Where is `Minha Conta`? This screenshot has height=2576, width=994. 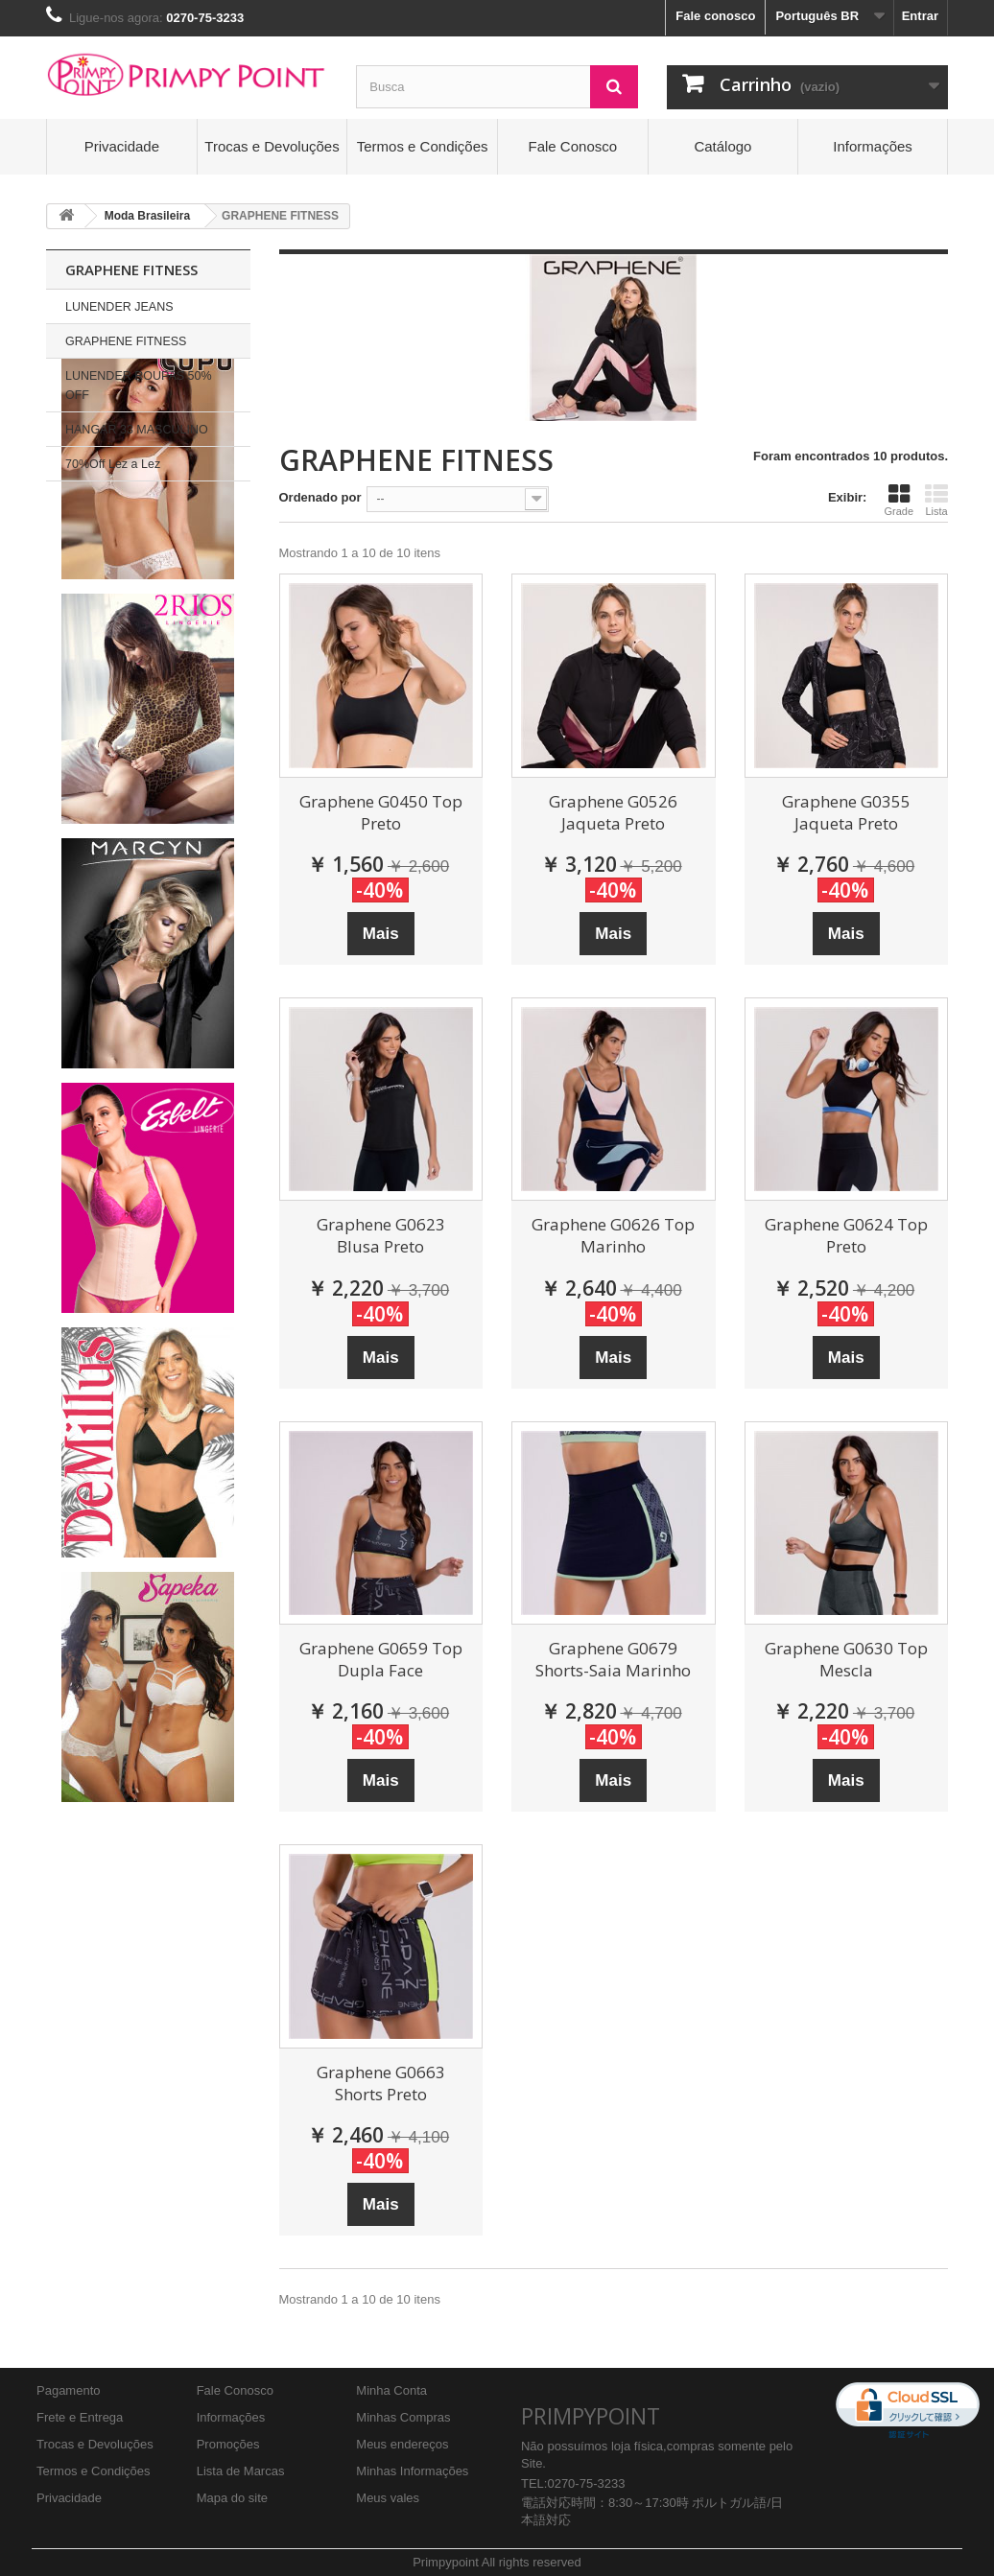 Minha Conta is located at coordinates (391, 2390).